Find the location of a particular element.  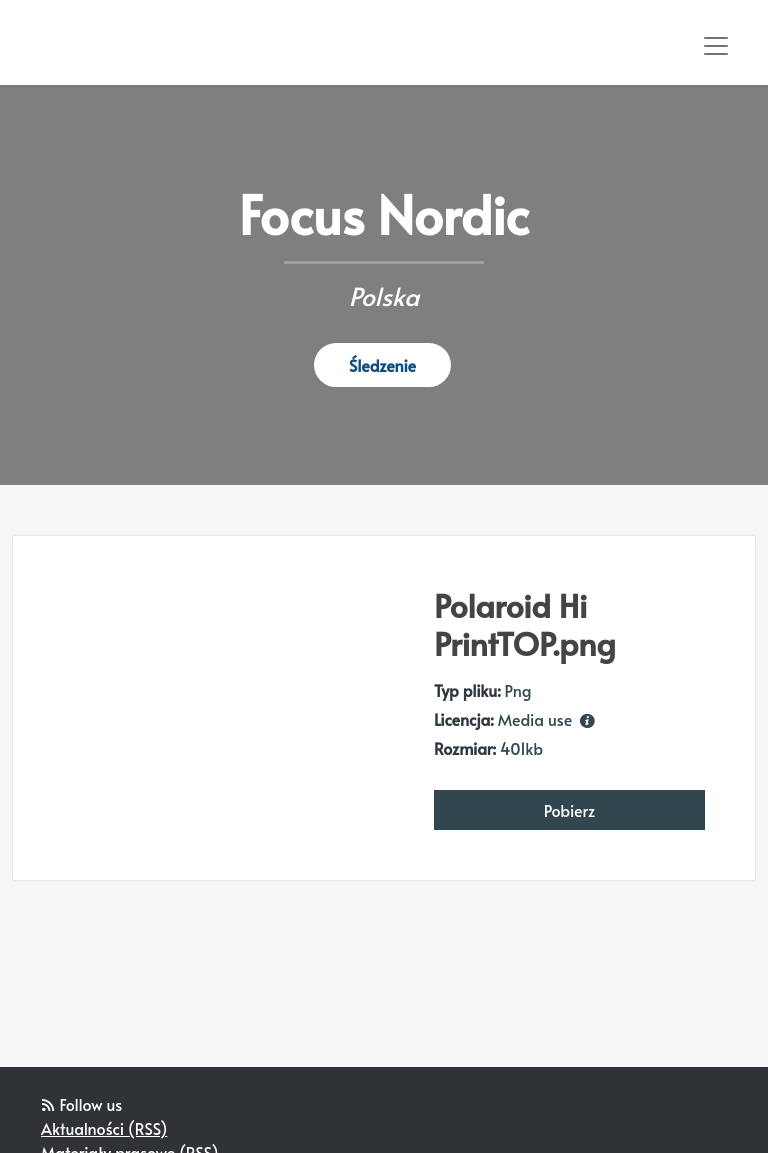

[Toggle navigation] is located at coordinates (716, 46).